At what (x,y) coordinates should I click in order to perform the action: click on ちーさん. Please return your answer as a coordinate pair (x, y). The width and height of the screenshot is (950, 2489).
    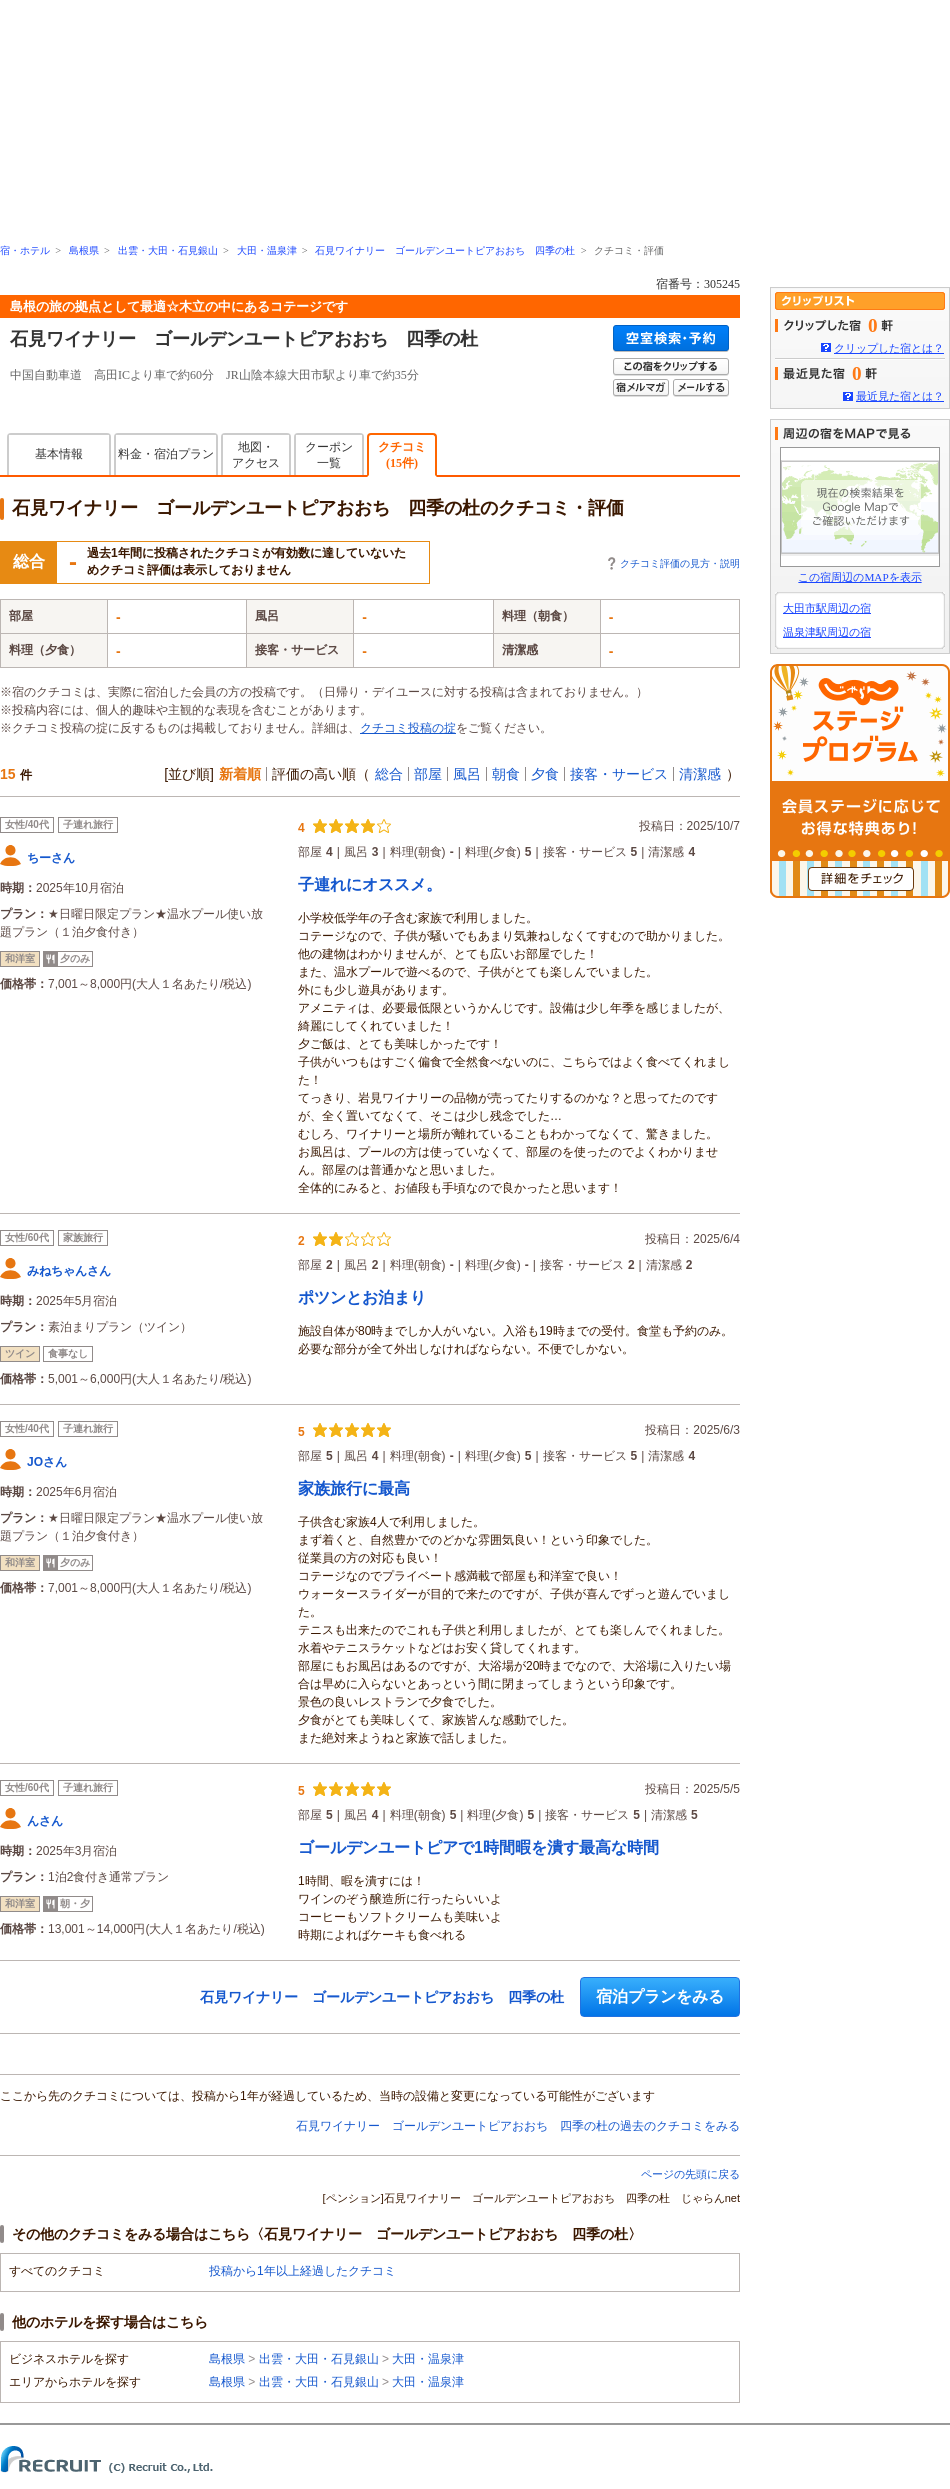
    Looking at the image, I should click on (51, 858).